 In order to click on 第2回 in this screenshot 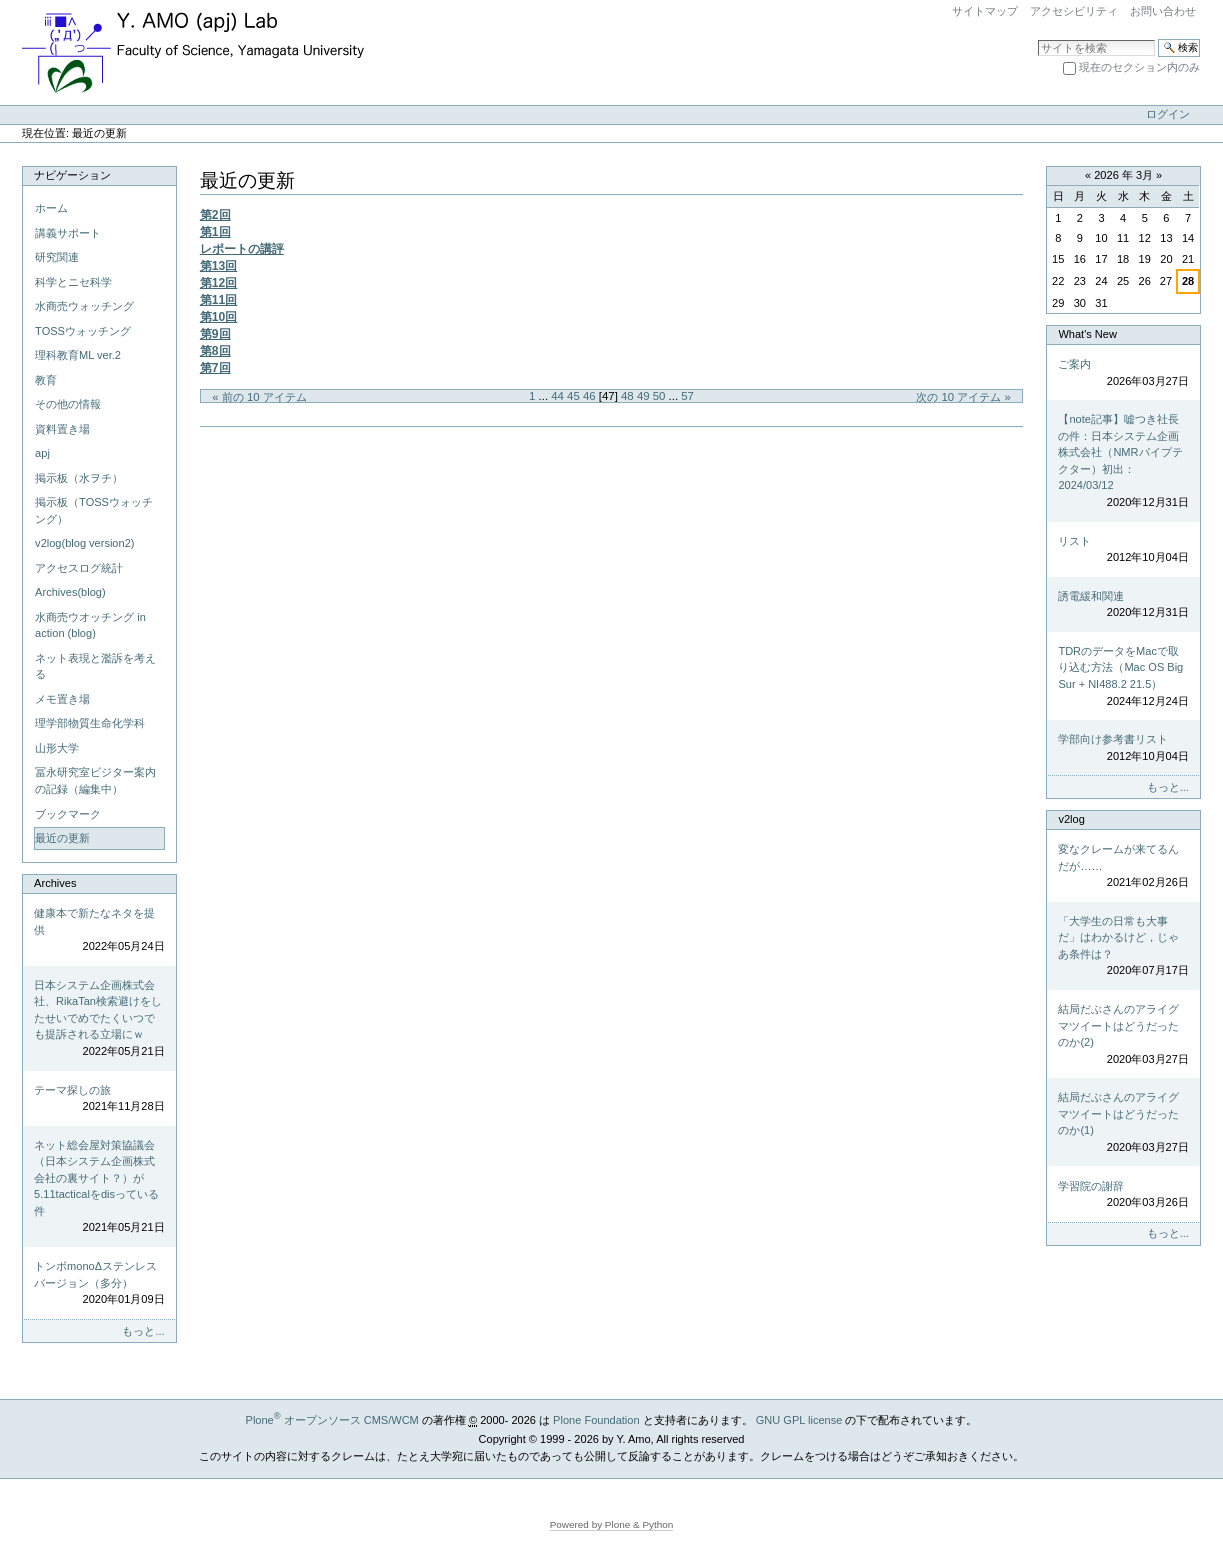, I will do `click(215, 215)`.